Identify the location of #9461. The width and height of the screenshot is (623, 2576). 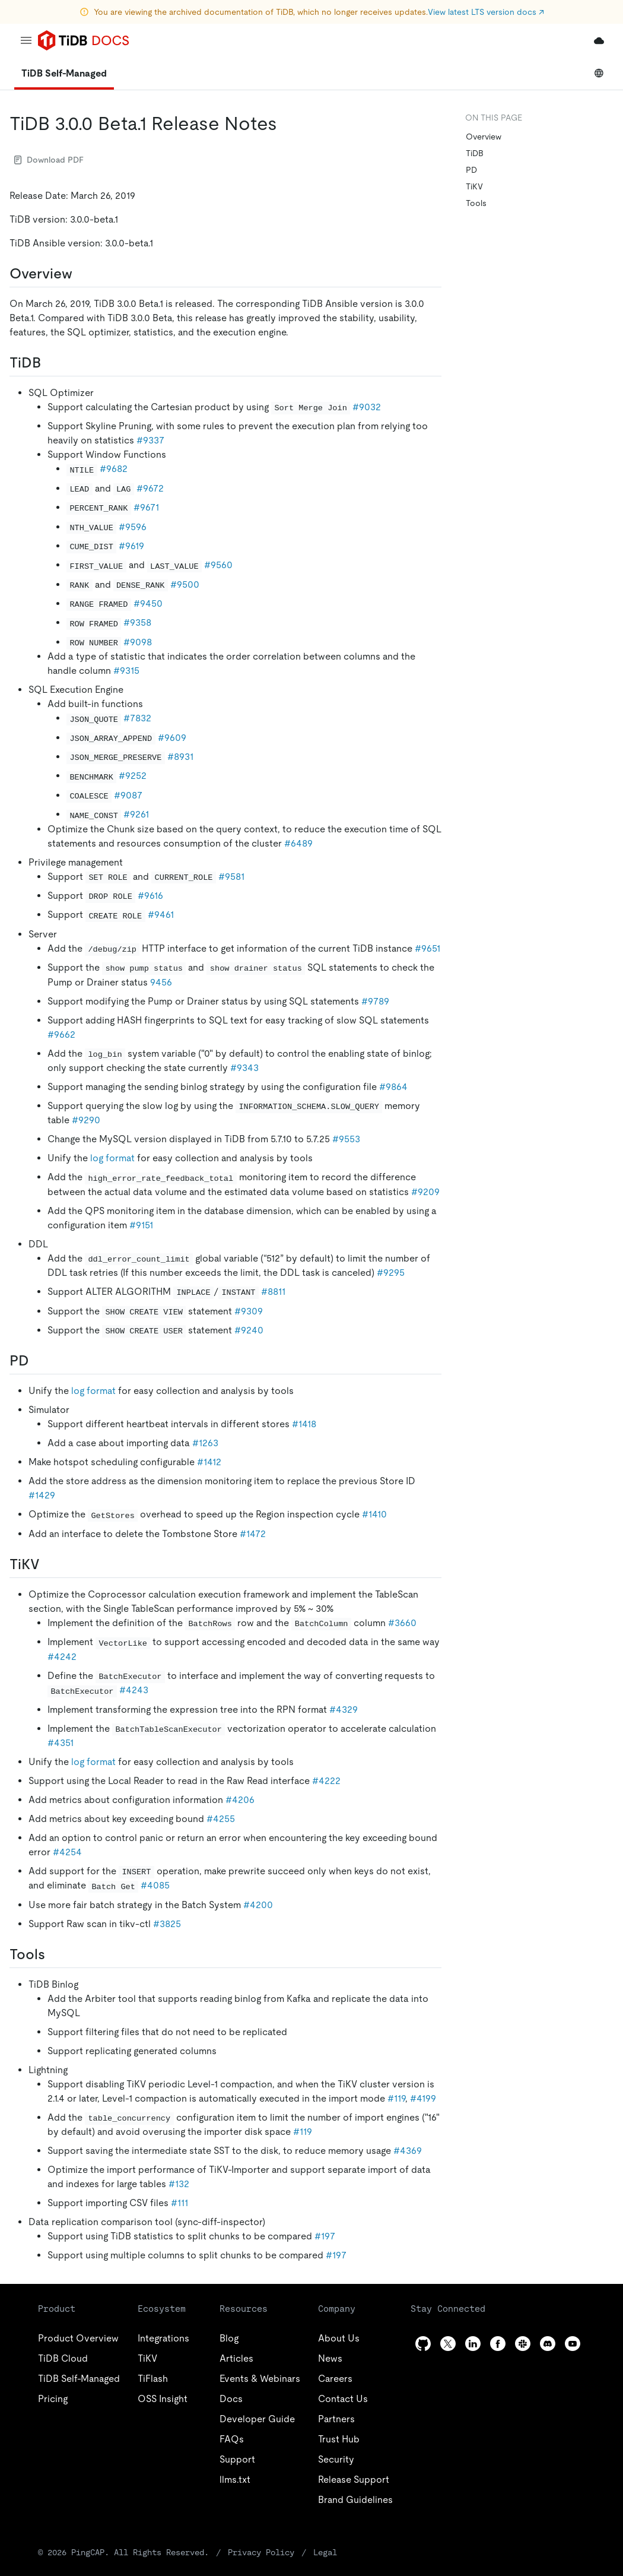
(161, 914).